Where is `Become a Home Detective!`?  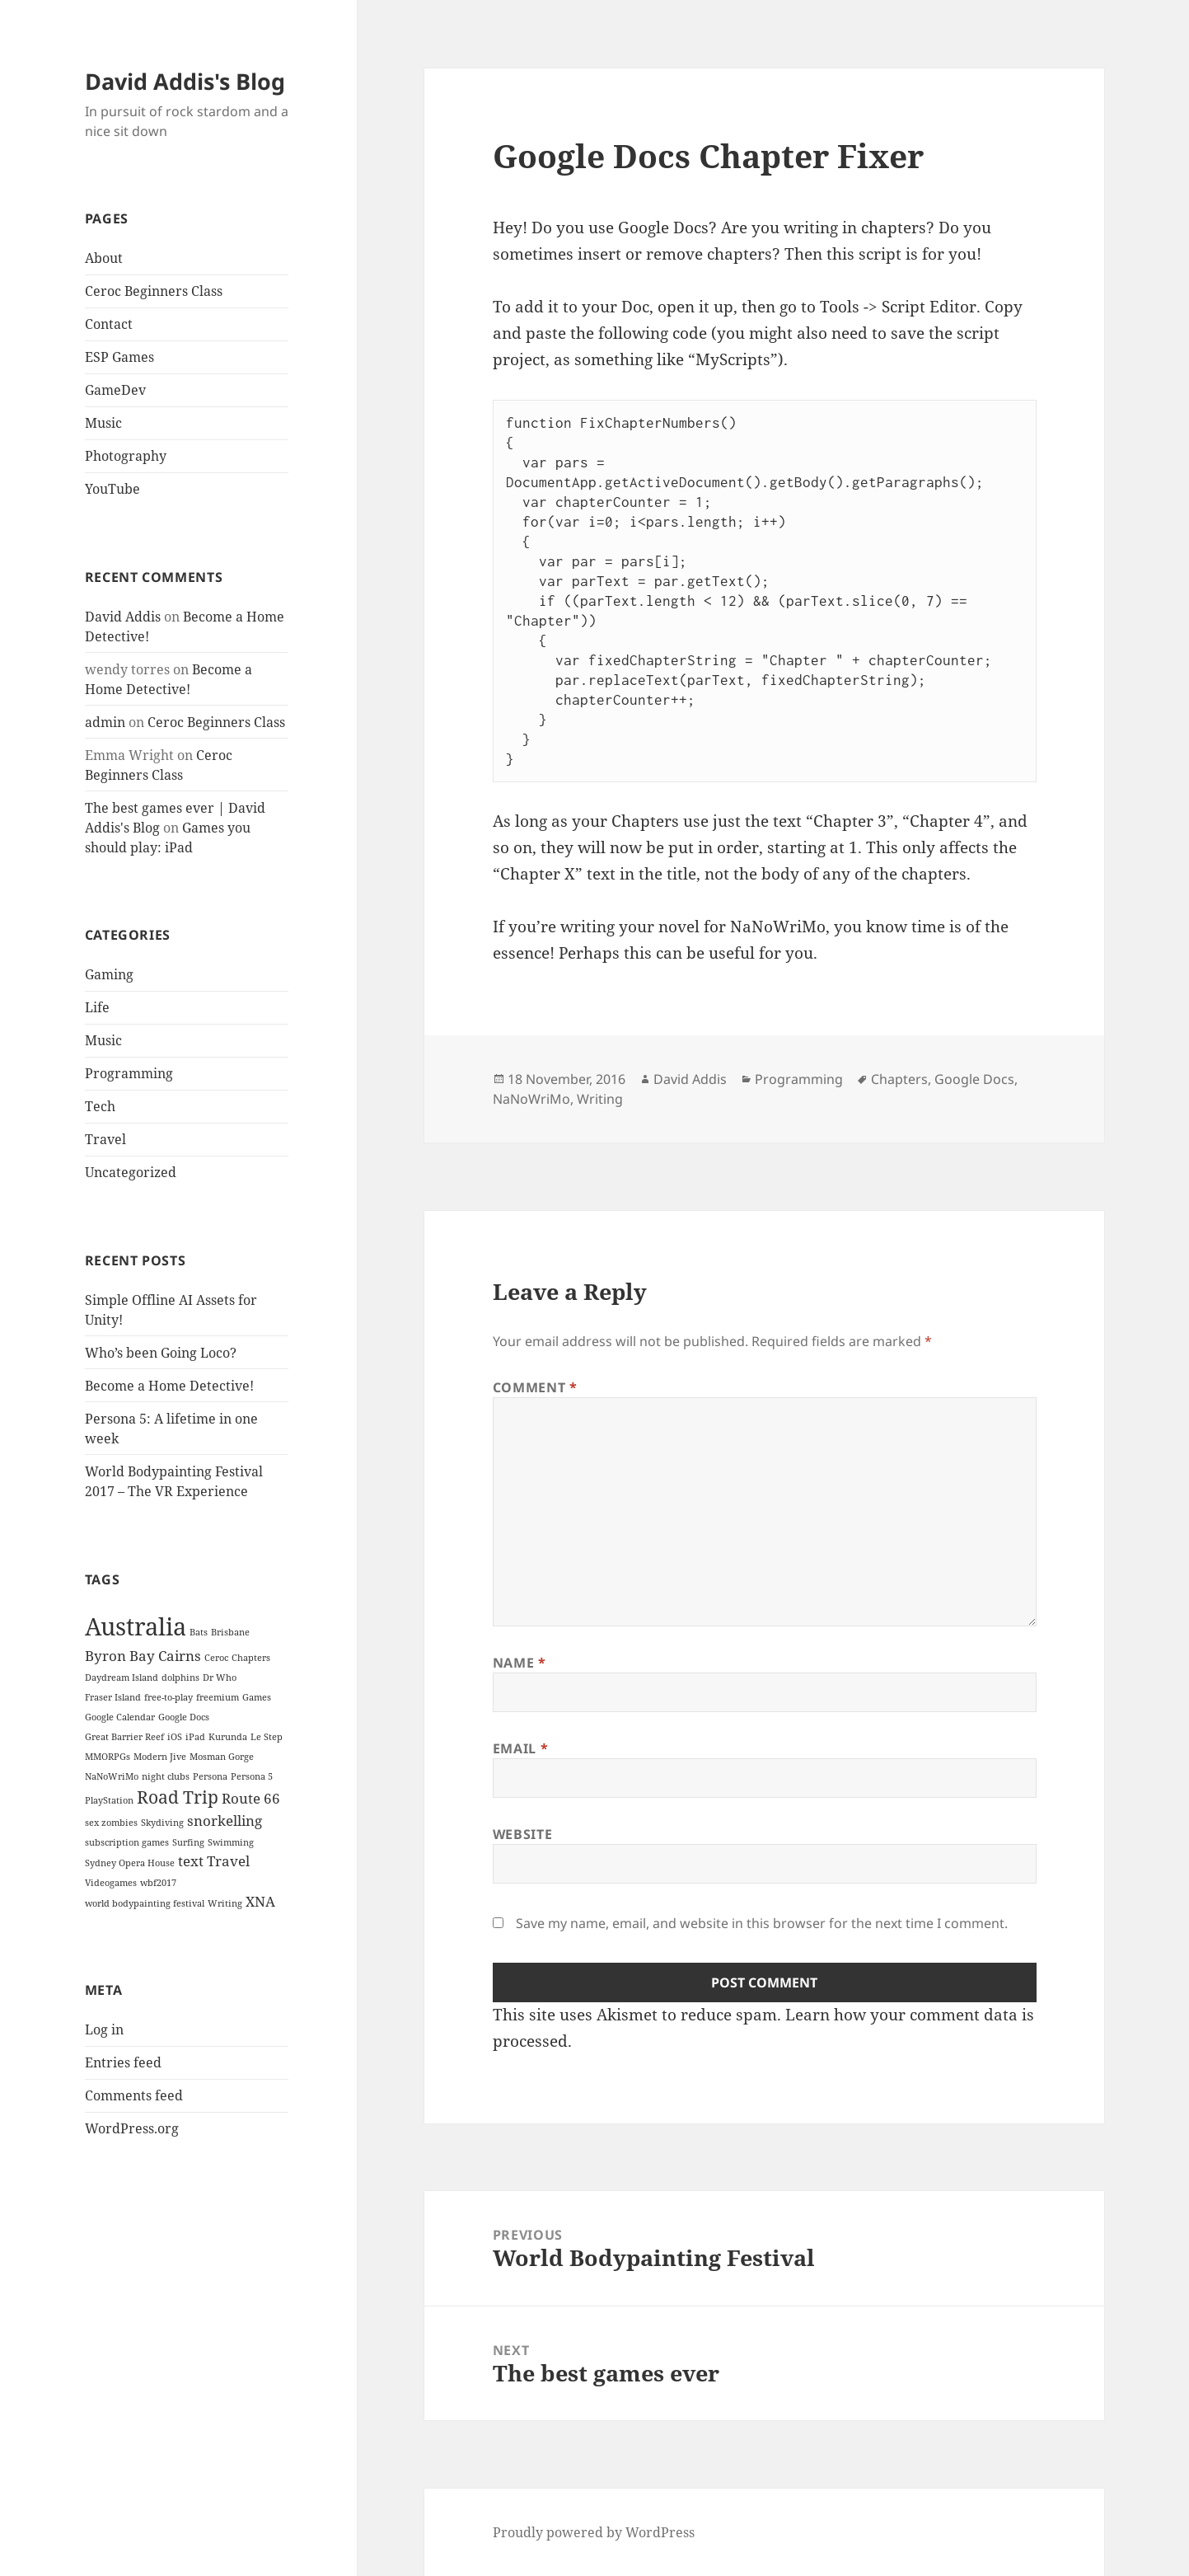 Become a Home Detective! is located at coordinates (169, 1386).